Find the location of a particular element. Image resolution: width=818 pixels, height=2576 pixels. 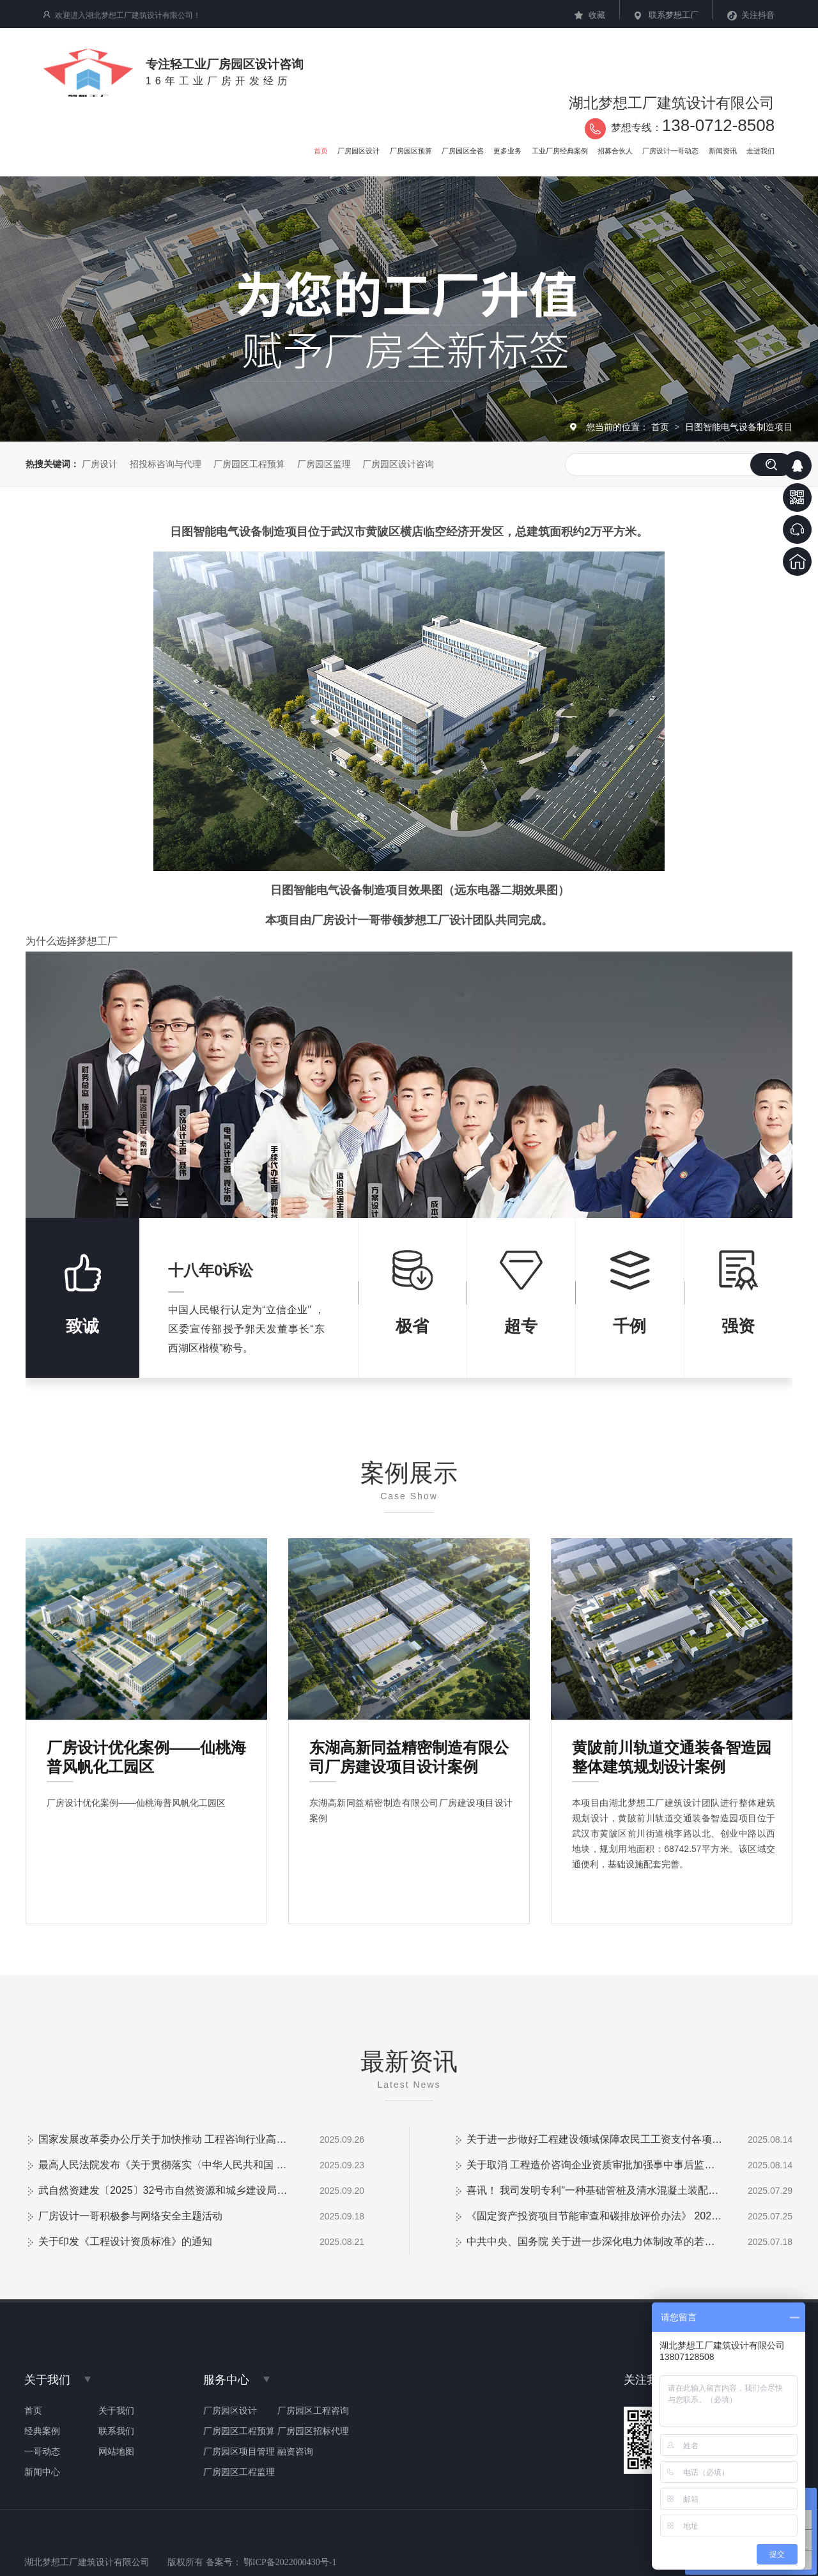

国家发展改革委办公厅关于加快推动 工程咨询行业高质量发展的意见 发改办投资〔2025〕824号 is located at coordinates (166, 2139).